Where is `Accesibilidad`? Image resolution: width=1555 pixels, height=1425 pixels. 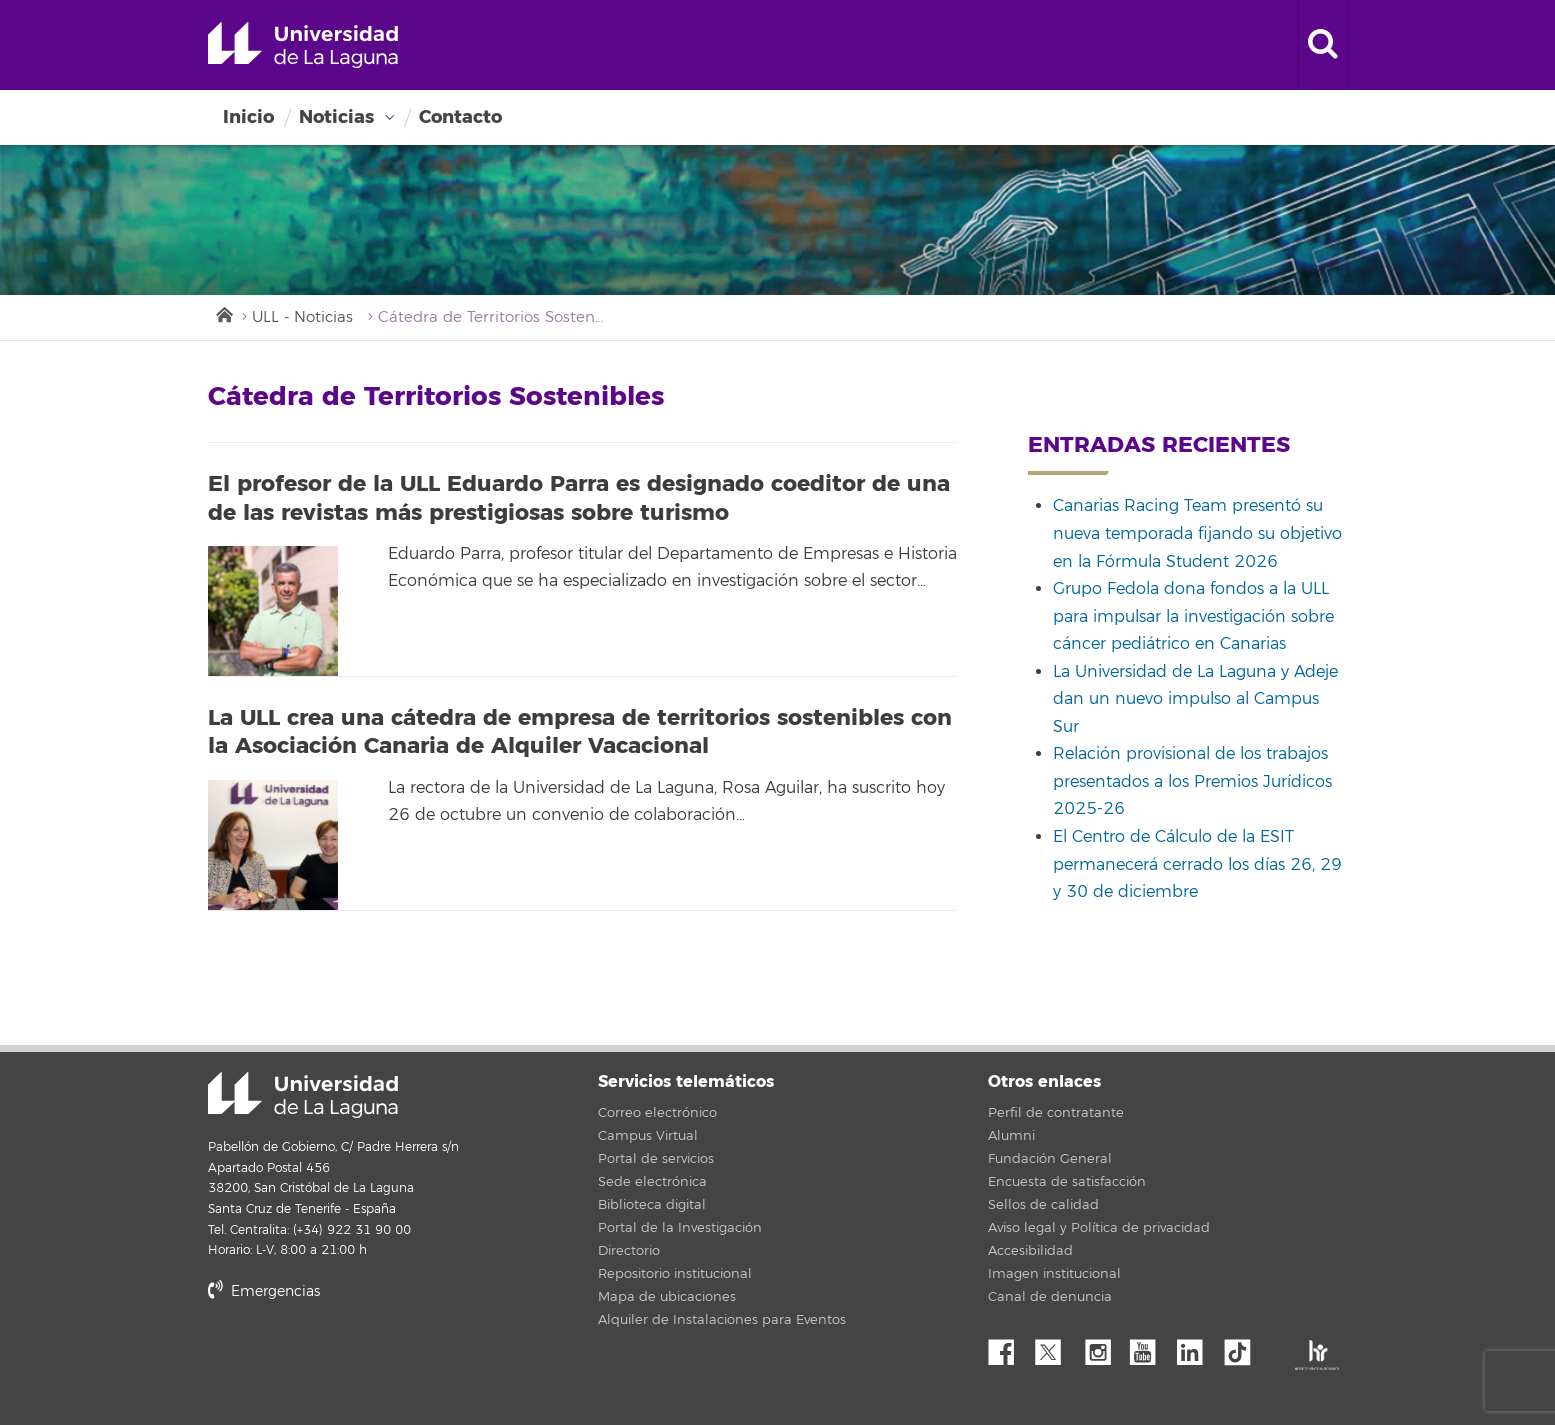 Accesibilidad is located at coordinates (1030, 1251).